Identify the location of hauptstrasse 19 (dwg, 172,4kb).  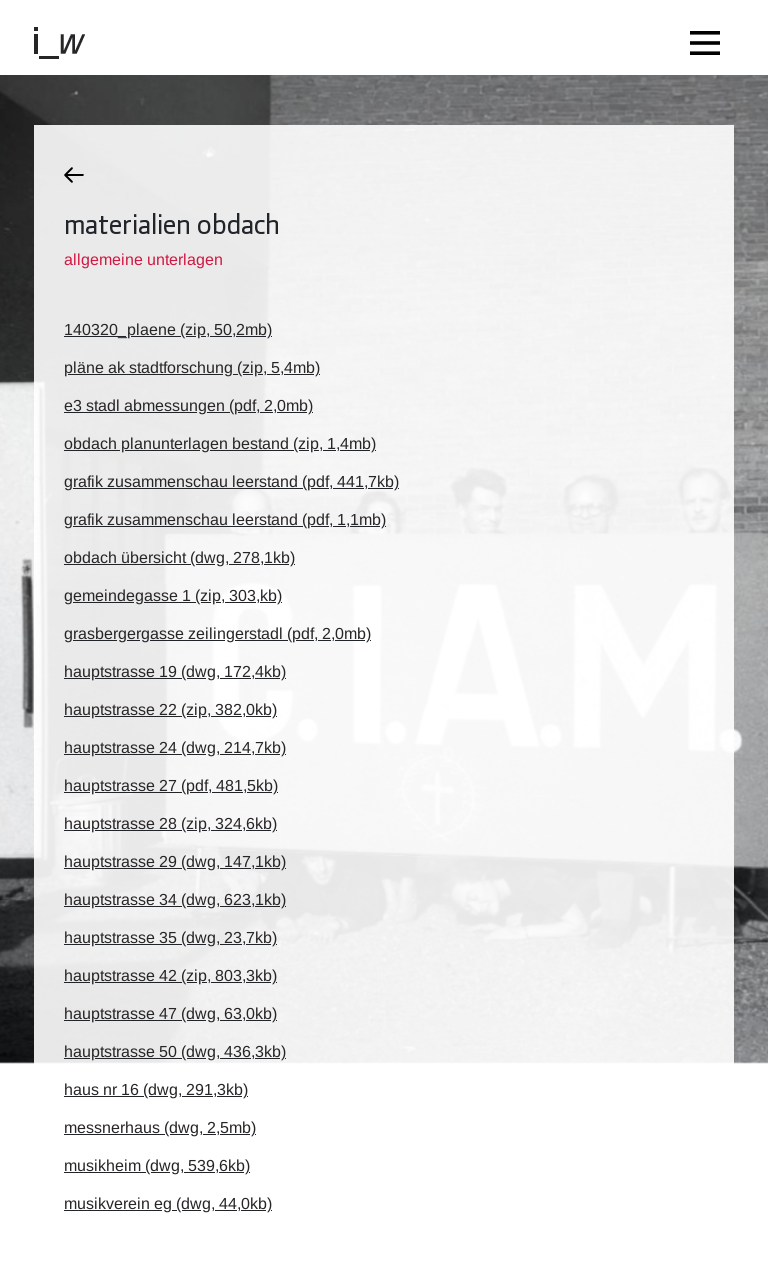
(175, 671).